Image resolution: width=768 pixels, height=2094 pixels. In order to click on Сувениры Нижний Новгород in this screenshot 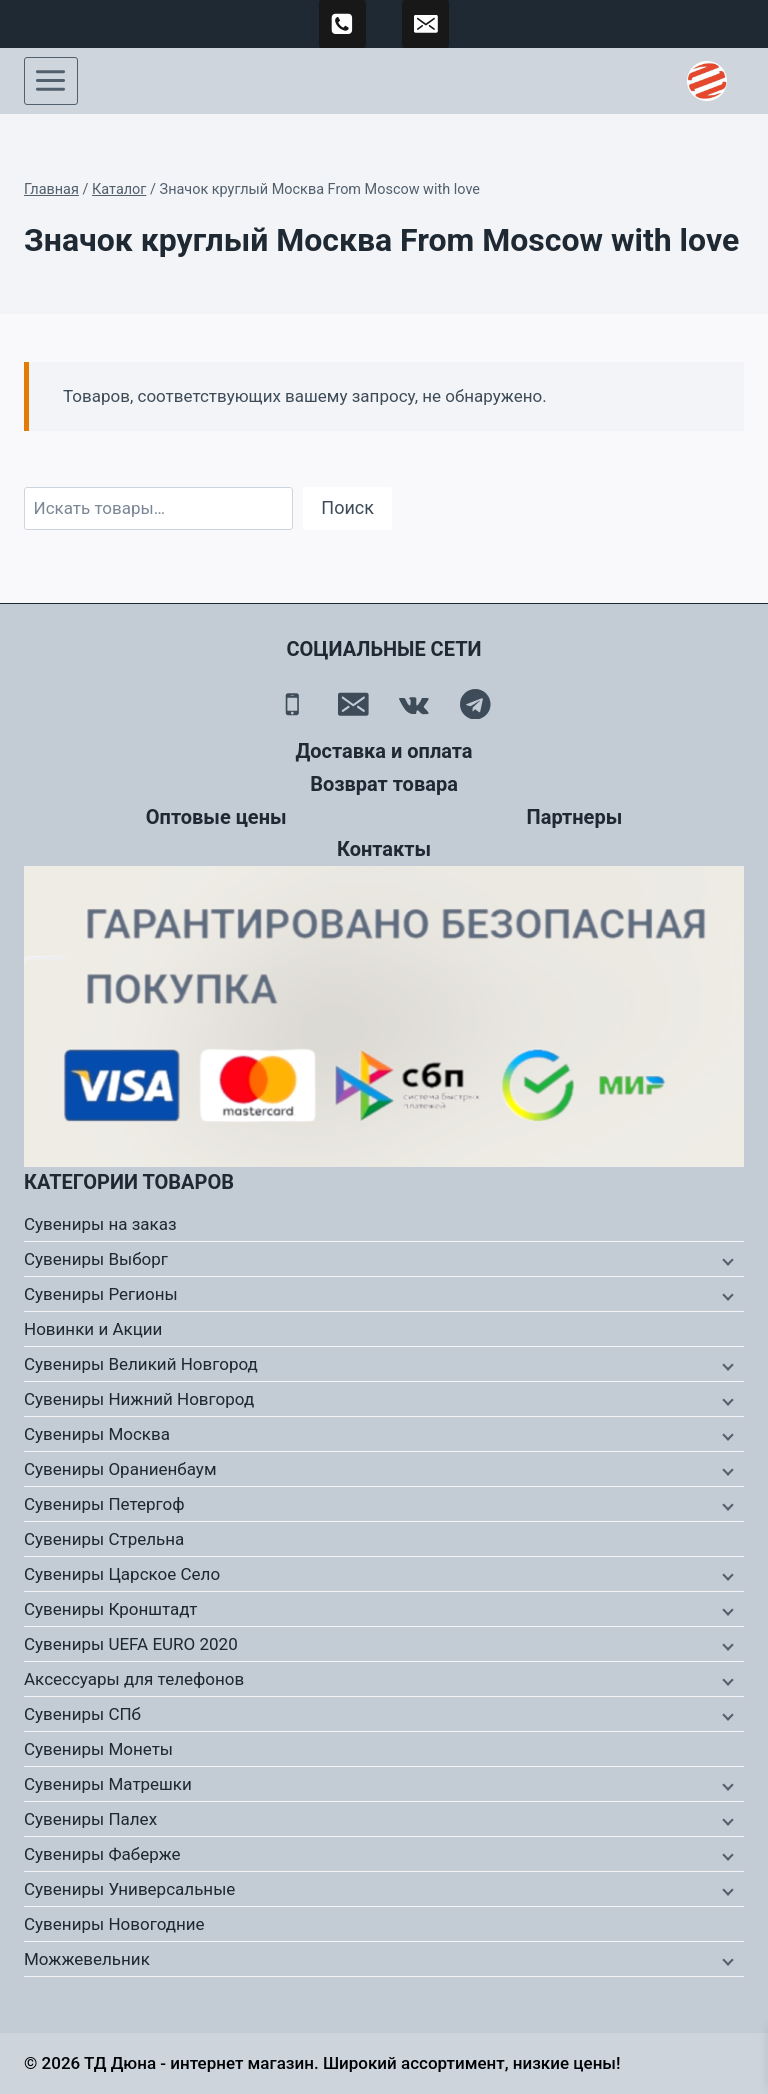, I will do `click(139, 1399)`.